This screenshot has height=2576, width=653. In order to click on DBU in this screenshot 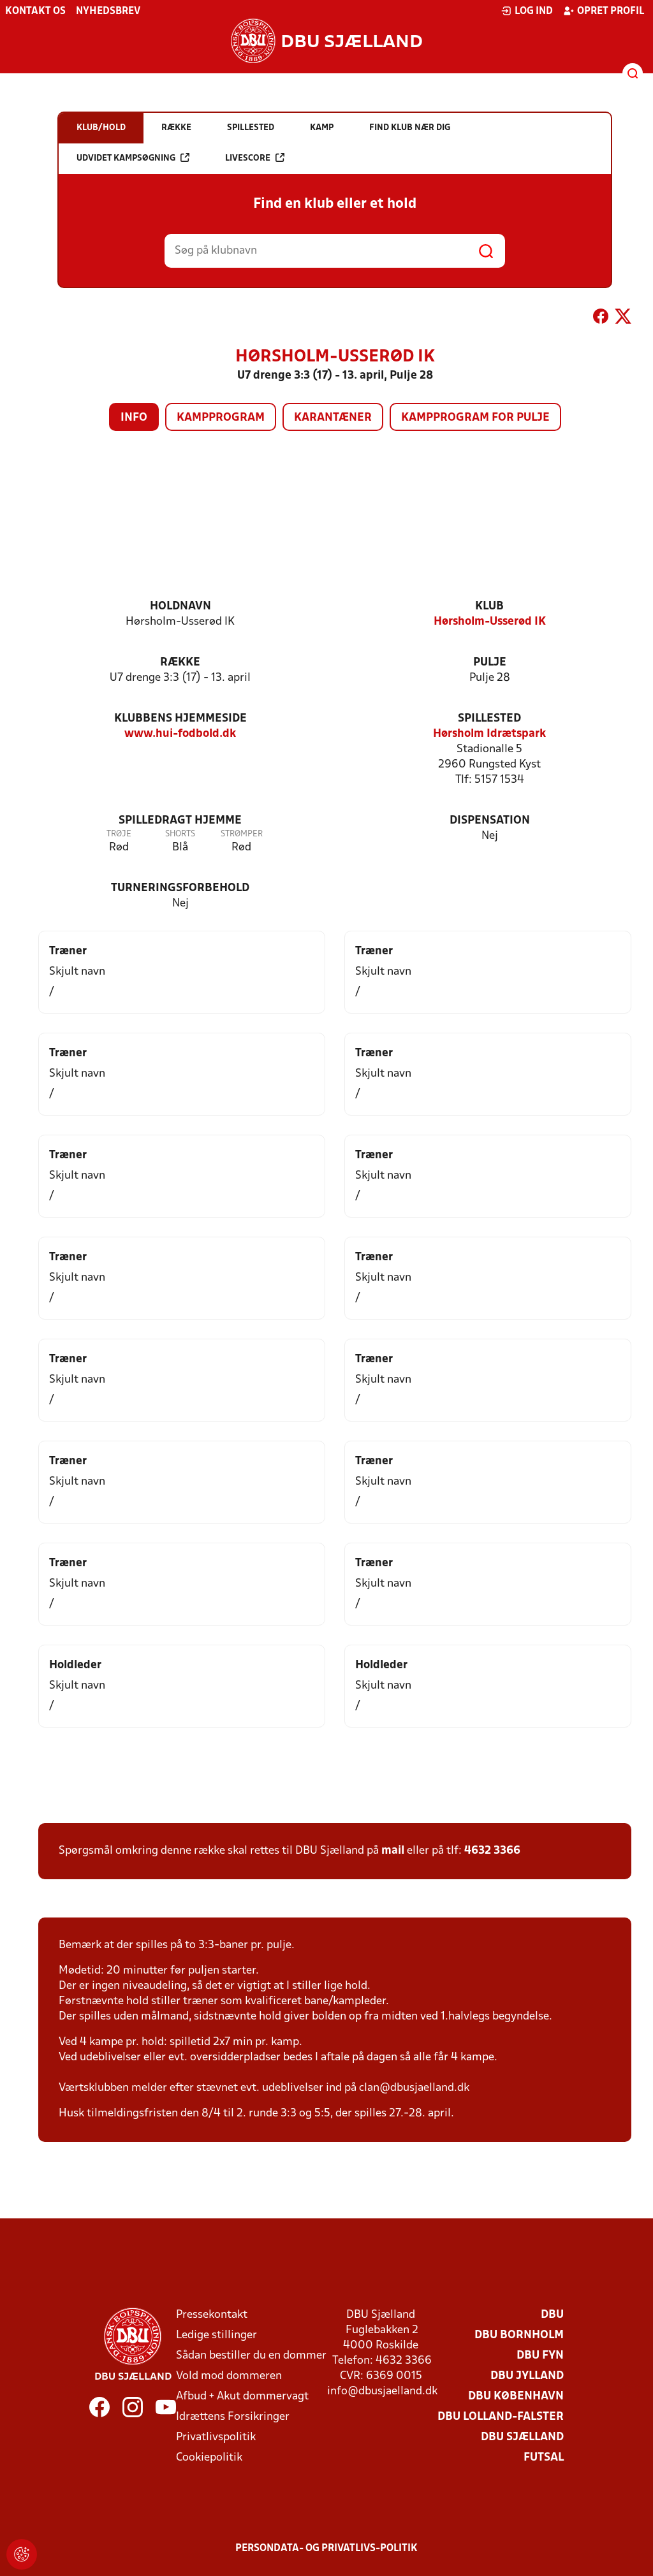, I will do `click(552, 2315)`.